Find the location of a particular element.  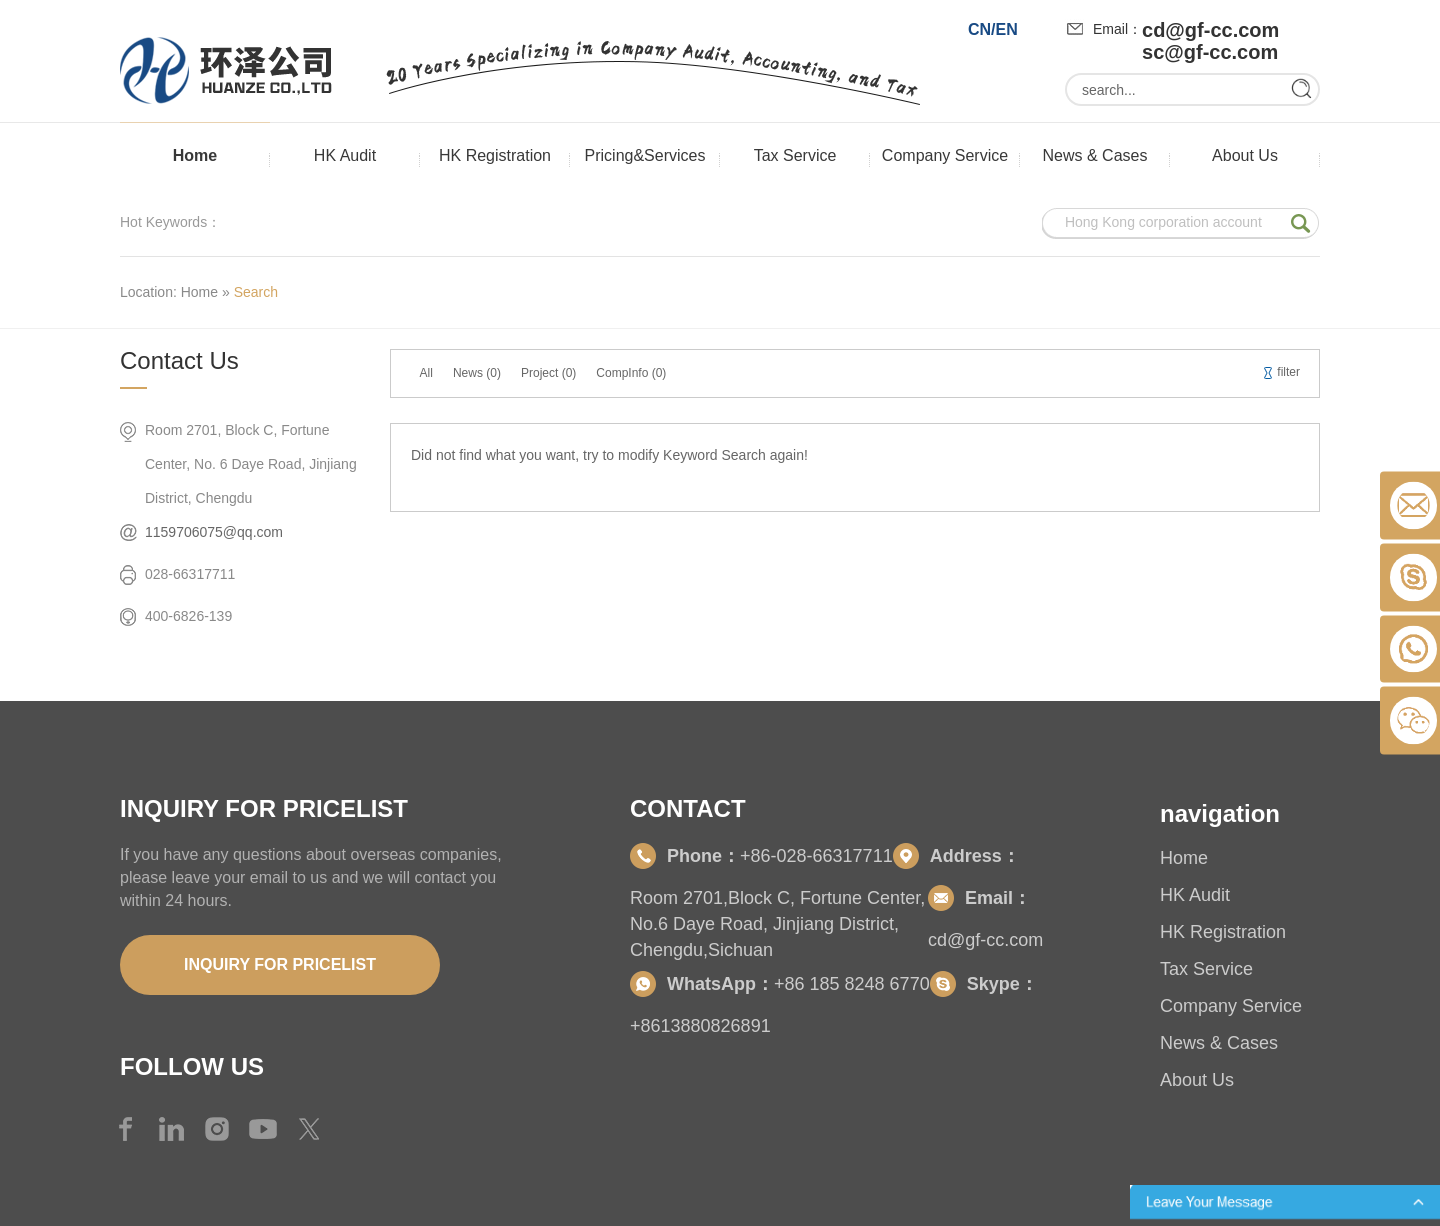

Home is located at coordinates (195, 155).